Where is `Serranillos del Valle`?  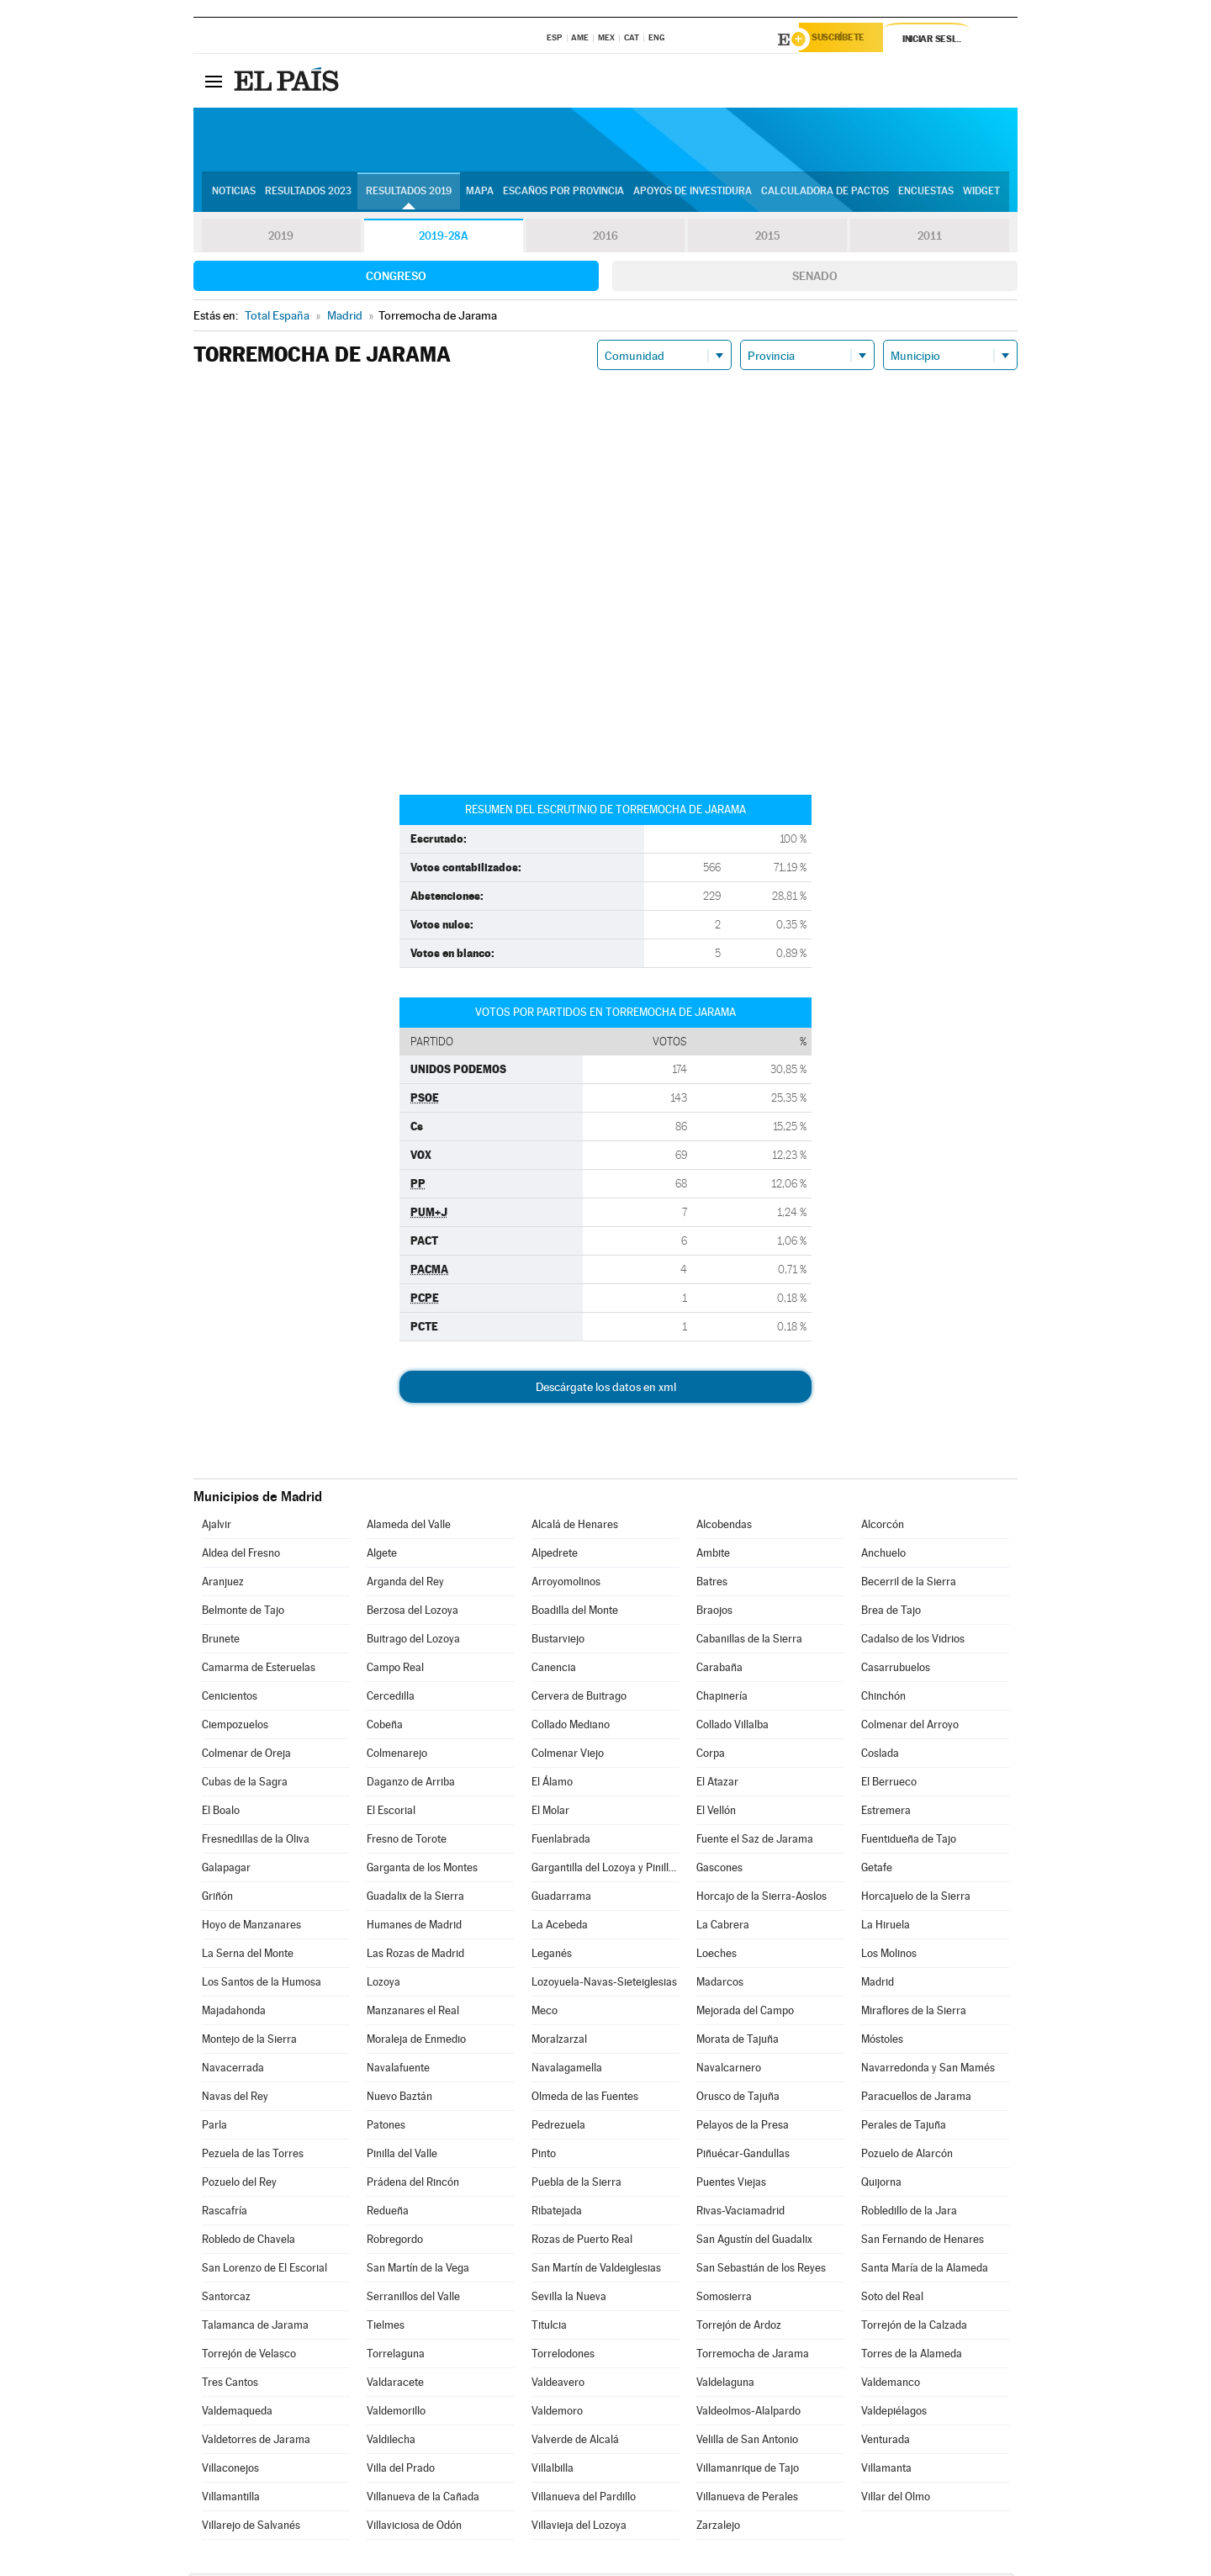
Serranillos del Valle is located at coordinates (413, 2299).